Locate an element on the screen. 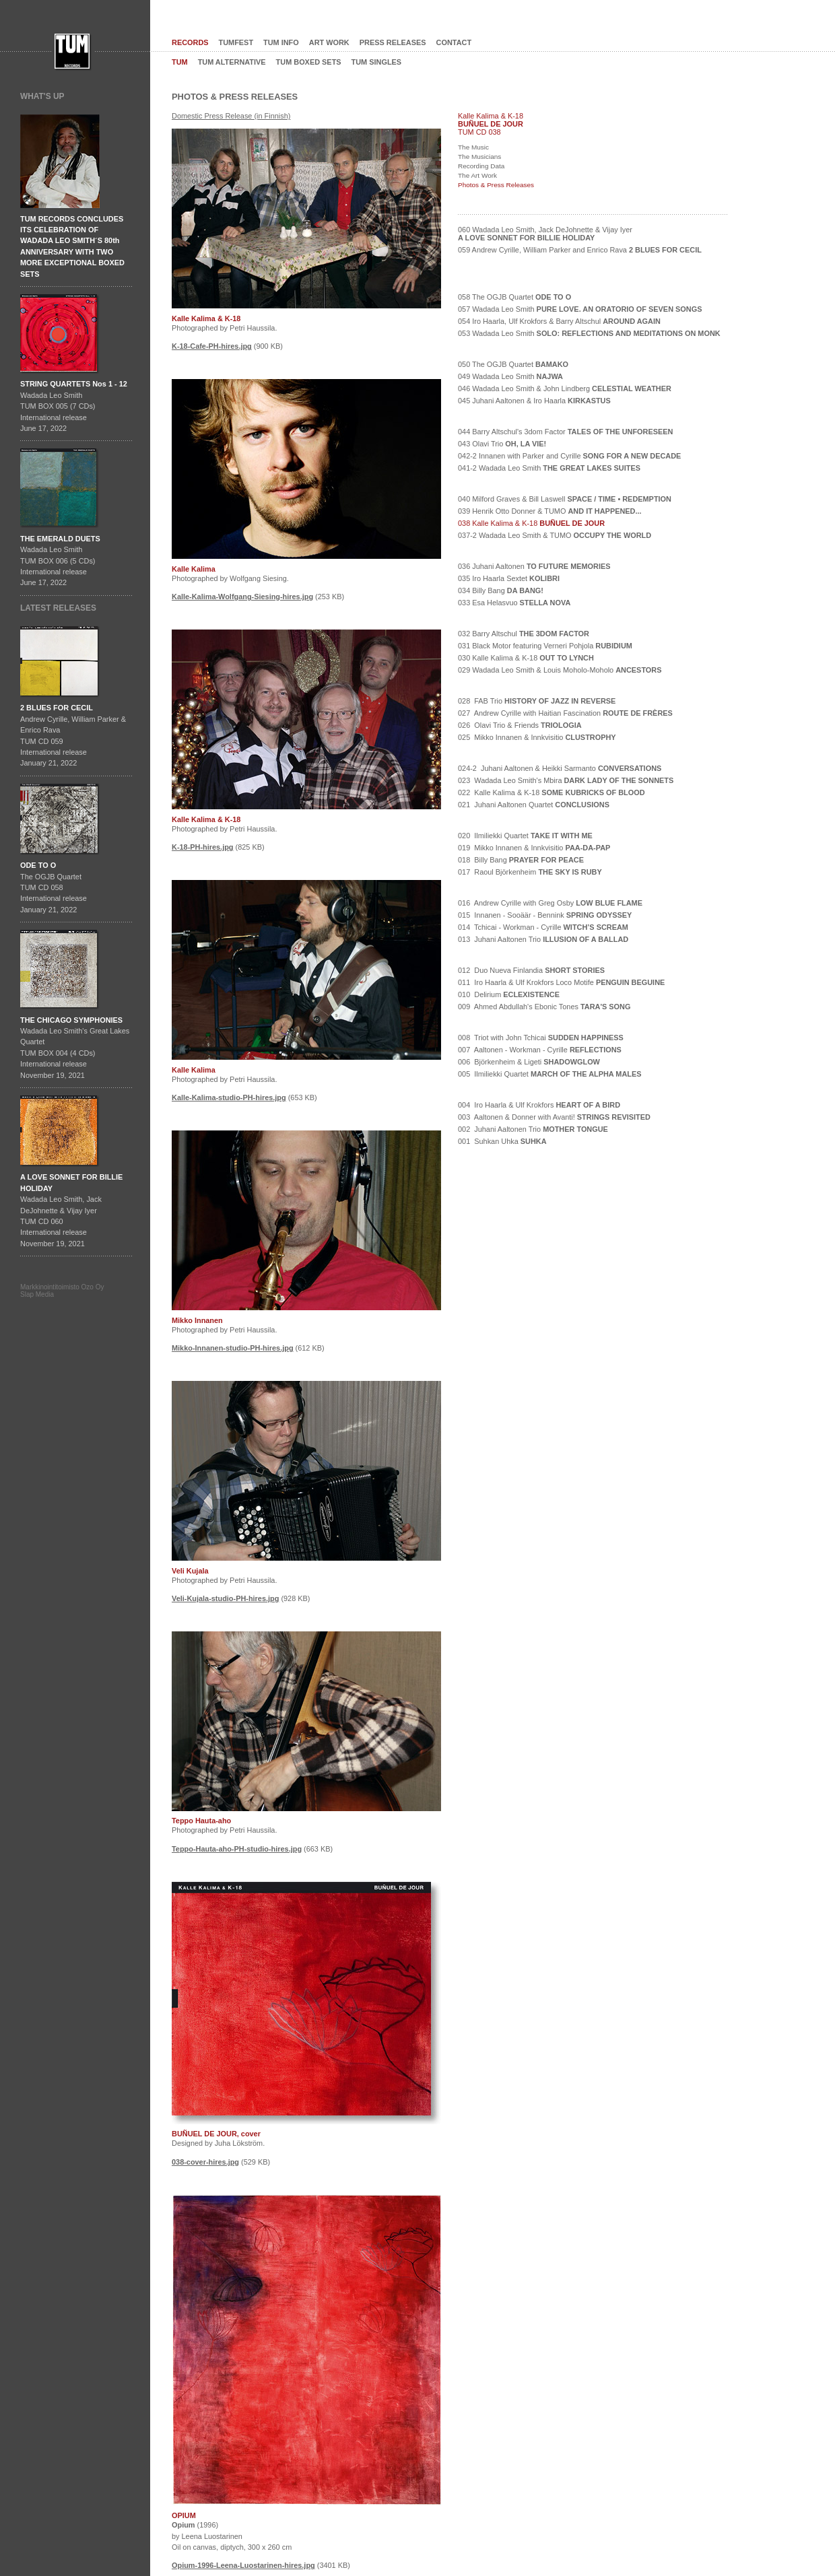  PRESS RELEASES is located at coordinates (393, 42).